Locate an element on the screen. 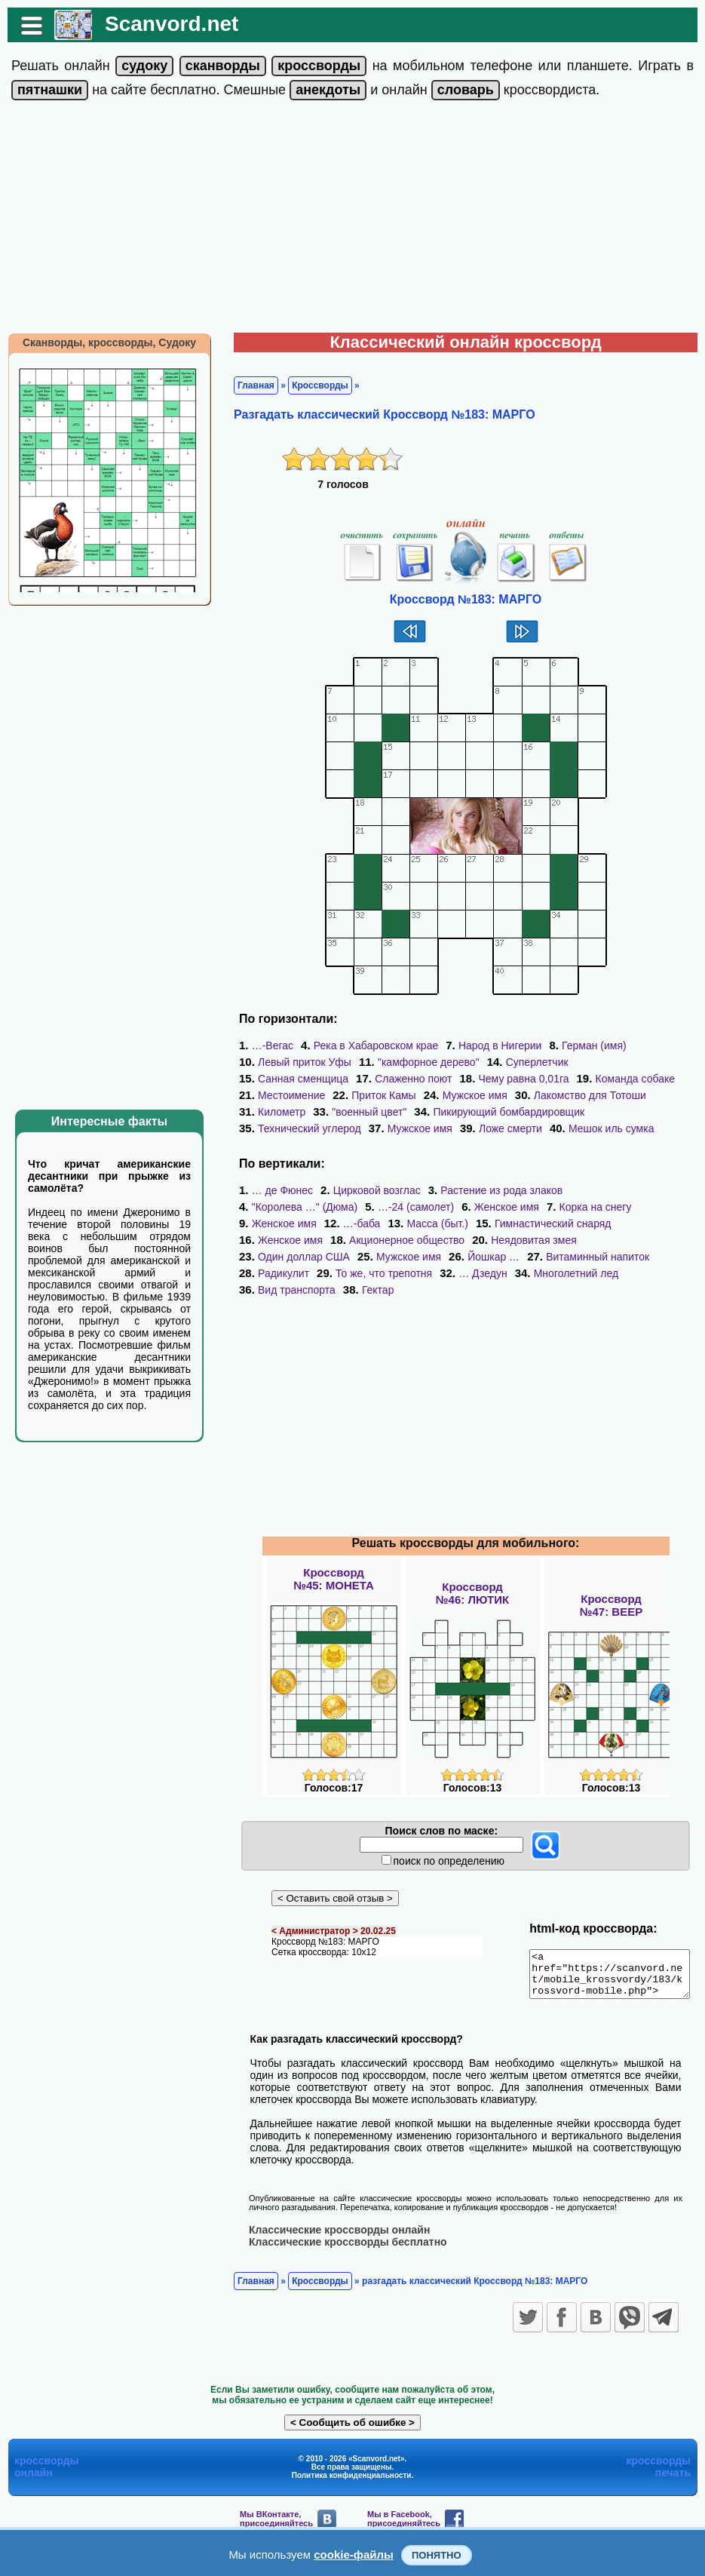 The height and width of the screenshot is (2576, 705). Сканворды, кроссворды, Судоку is located at coordinates (102, 342).